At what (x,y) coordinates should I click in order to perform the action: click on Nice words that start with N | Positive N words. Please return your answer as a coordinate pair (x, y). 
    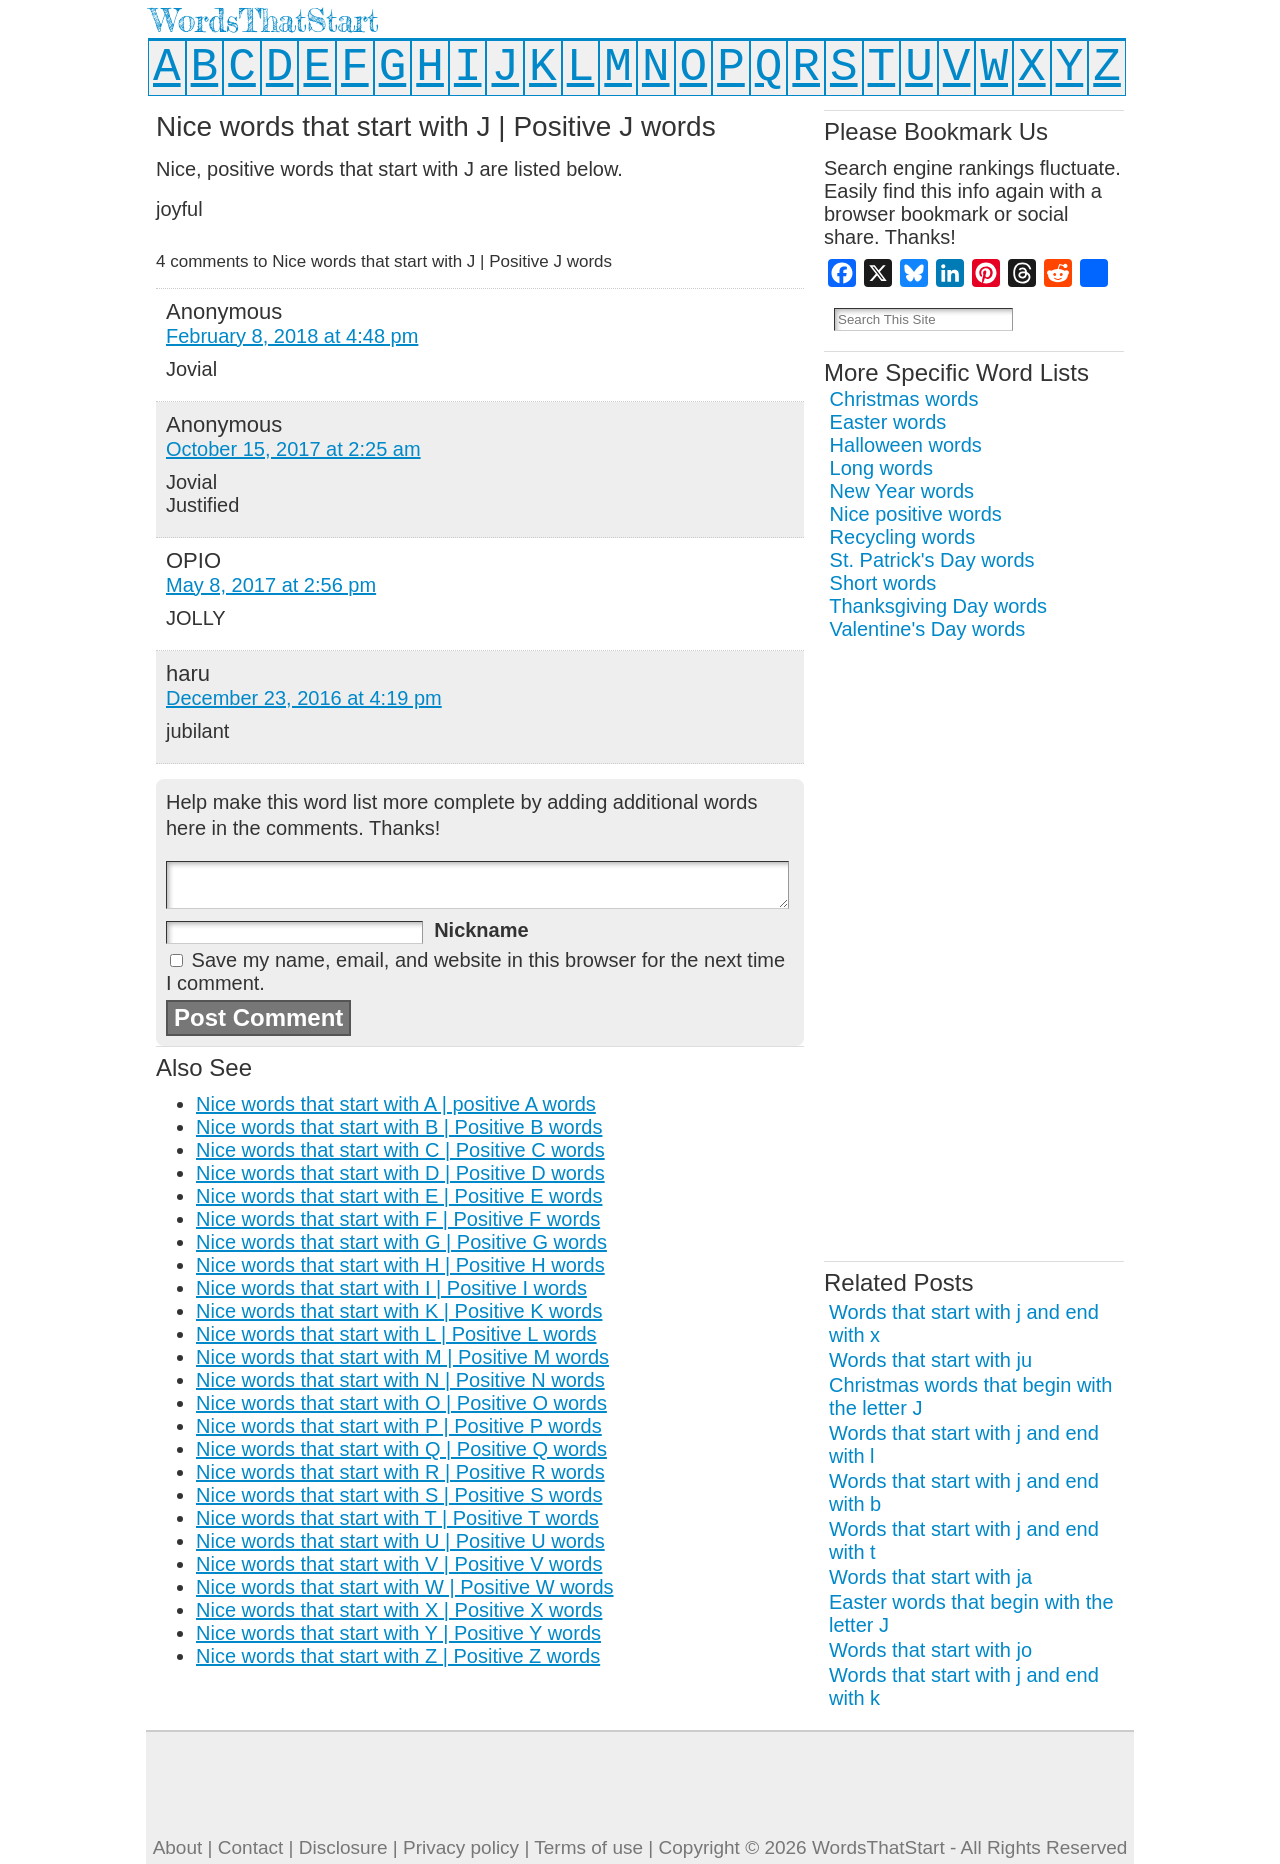
    Looking at the image, I should click on (400, 1380).